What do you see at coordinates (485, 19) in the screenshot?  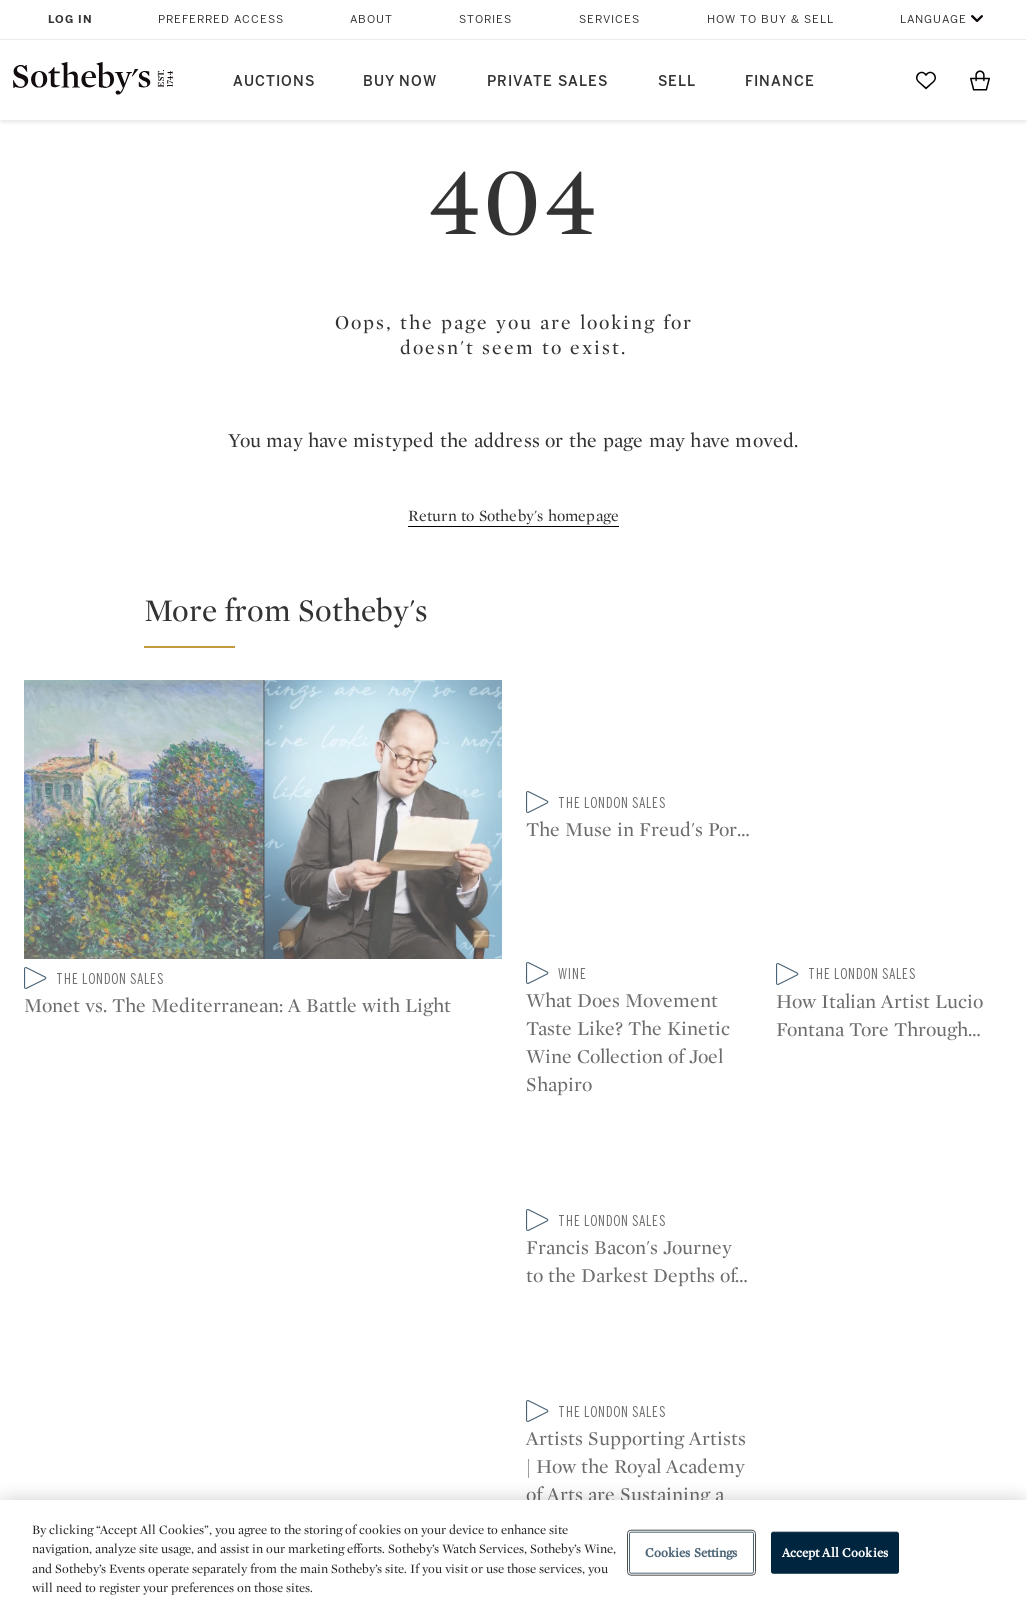 I see `Stories [button]` at bounding box center [485, 19].